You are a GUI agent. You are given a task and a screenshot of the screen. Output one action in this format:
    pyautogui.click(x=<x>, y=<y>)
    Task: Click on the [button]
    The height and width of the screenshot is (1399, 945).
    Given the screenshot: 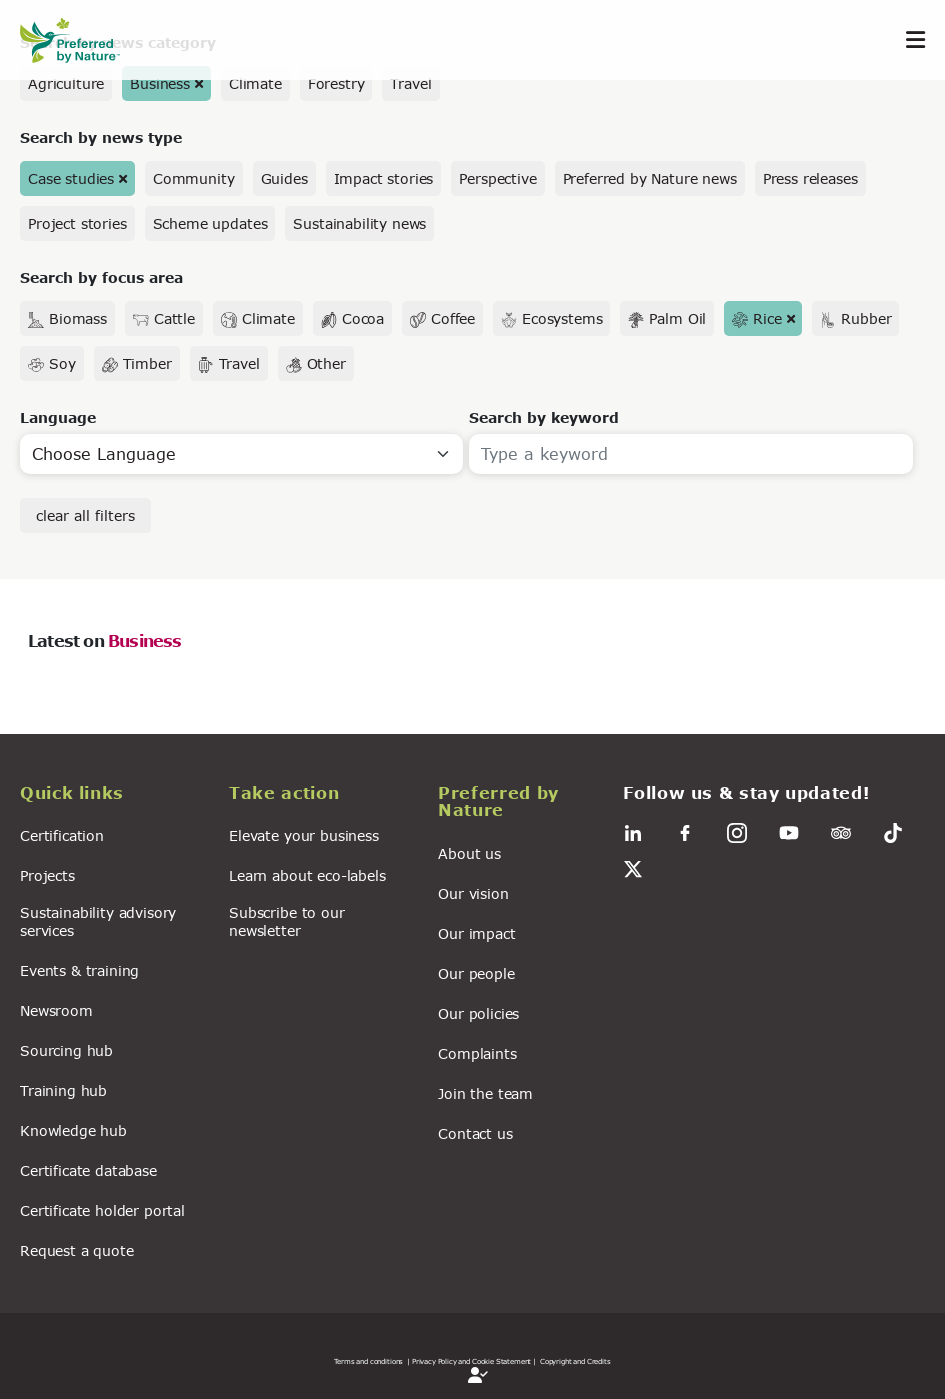 What is the action you would take?
    pyautogui.click(x=112, y=796)
    